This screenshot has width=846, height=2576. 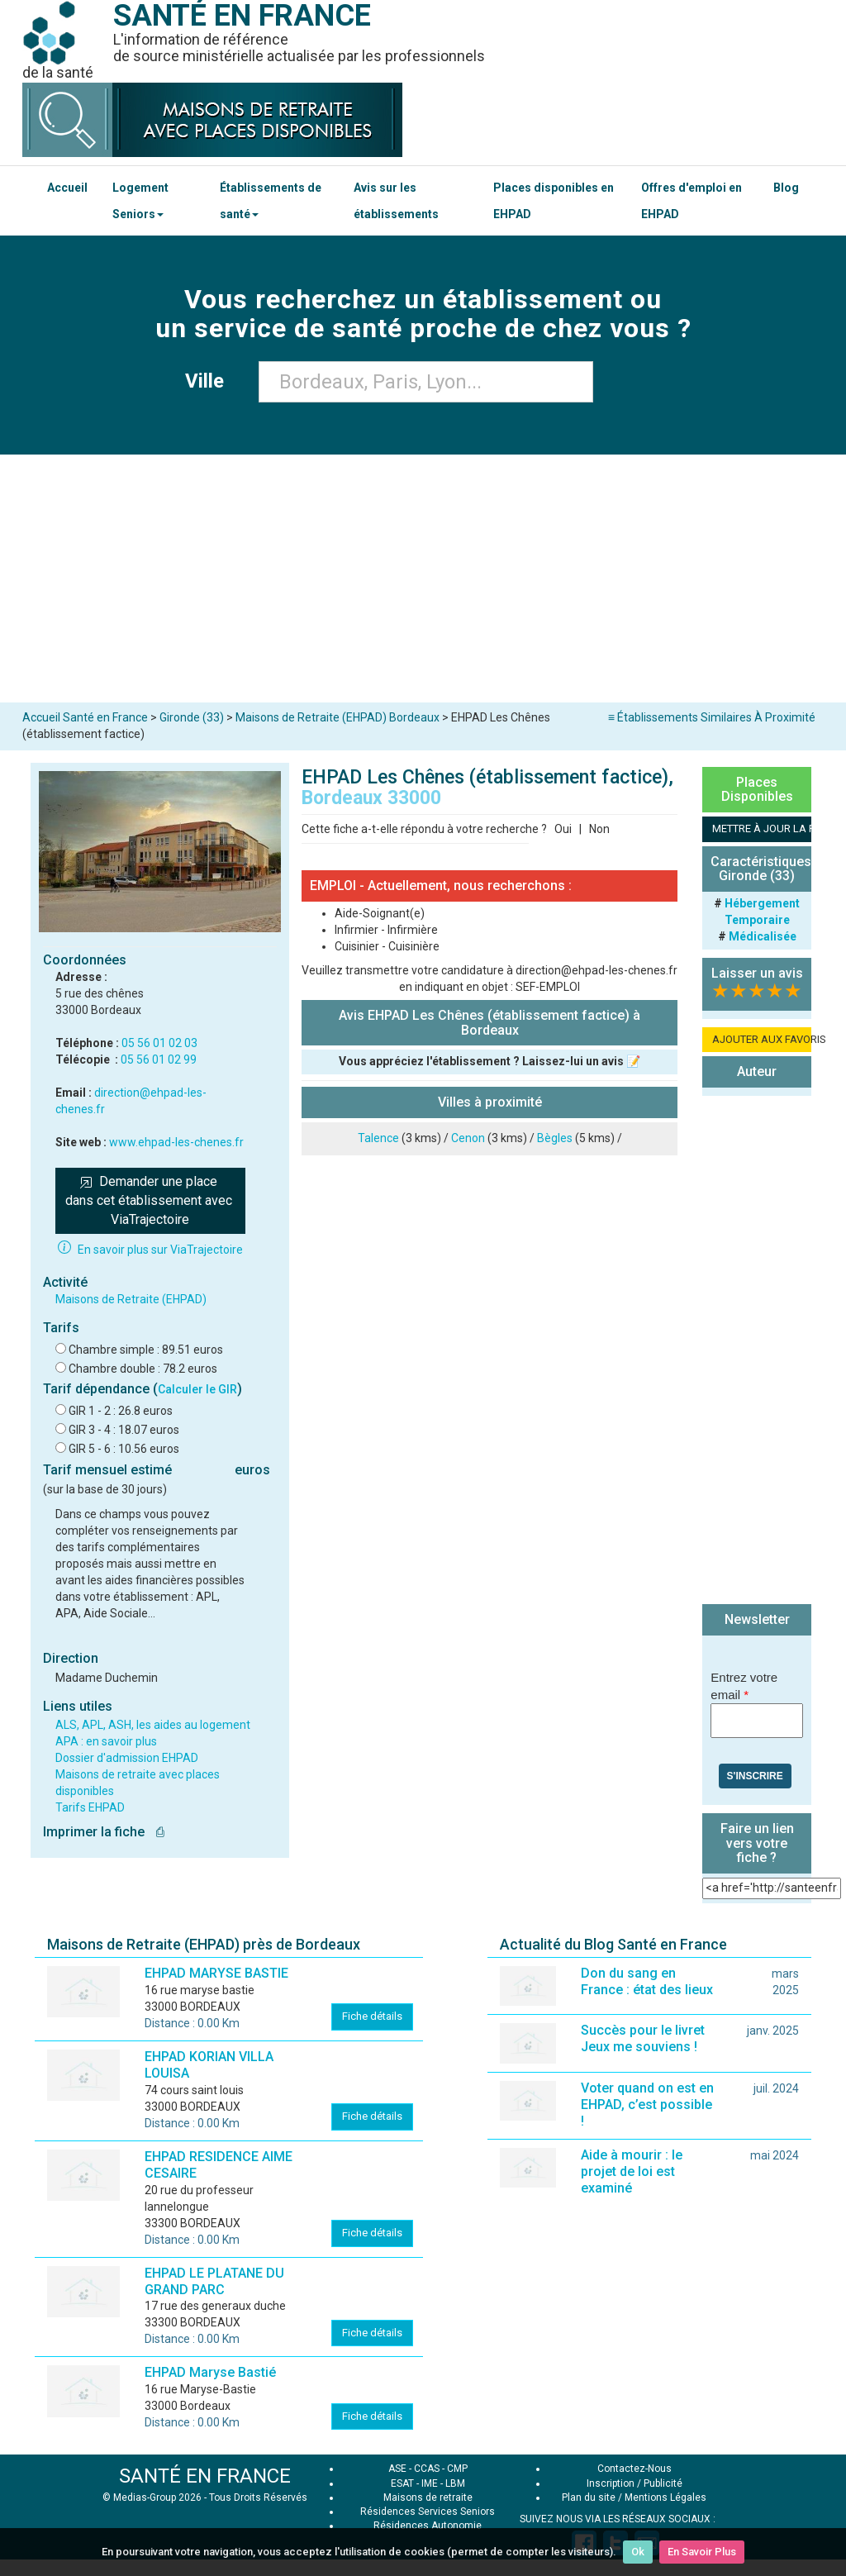 I want to click on Non, so click(x=599, y=829).